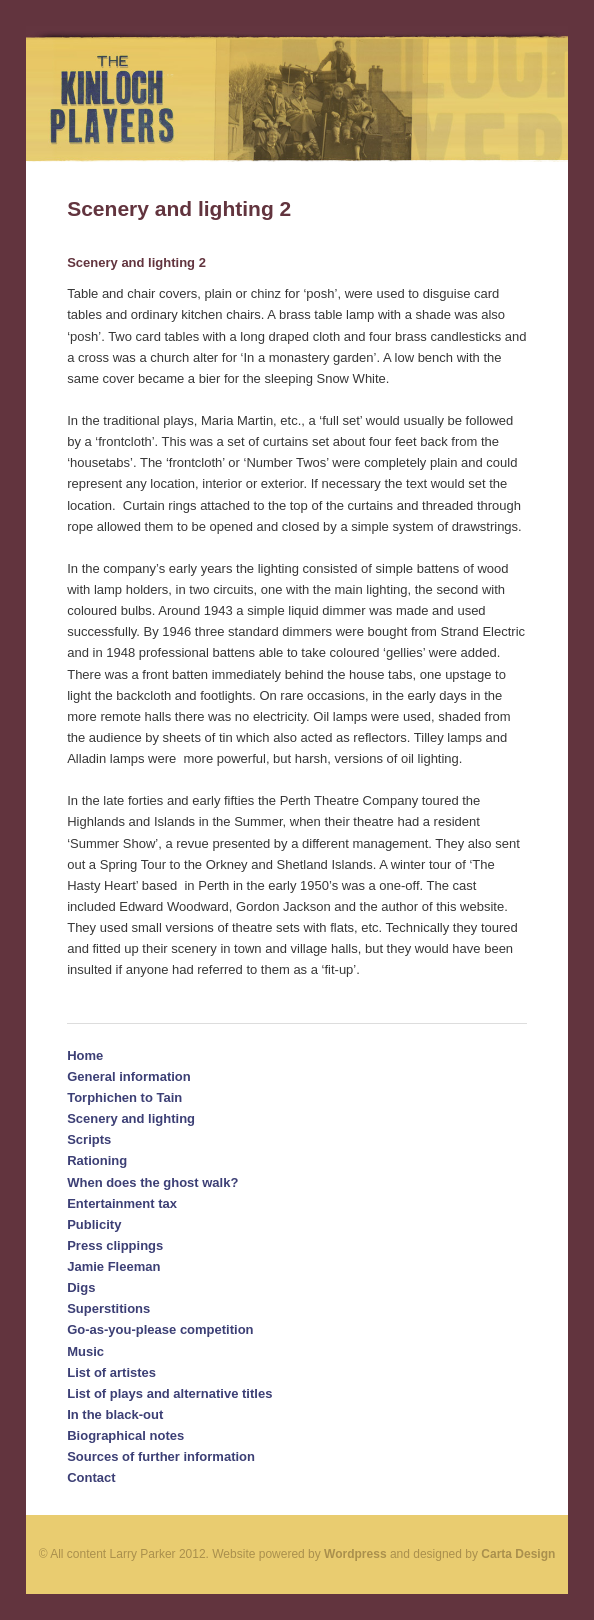 This screenshot has width=594, height=1620. What do you see at coordinates (113, 1266) in the screenshot?
I see `Jamie Fleeman` at bounding box center [113, 1266].